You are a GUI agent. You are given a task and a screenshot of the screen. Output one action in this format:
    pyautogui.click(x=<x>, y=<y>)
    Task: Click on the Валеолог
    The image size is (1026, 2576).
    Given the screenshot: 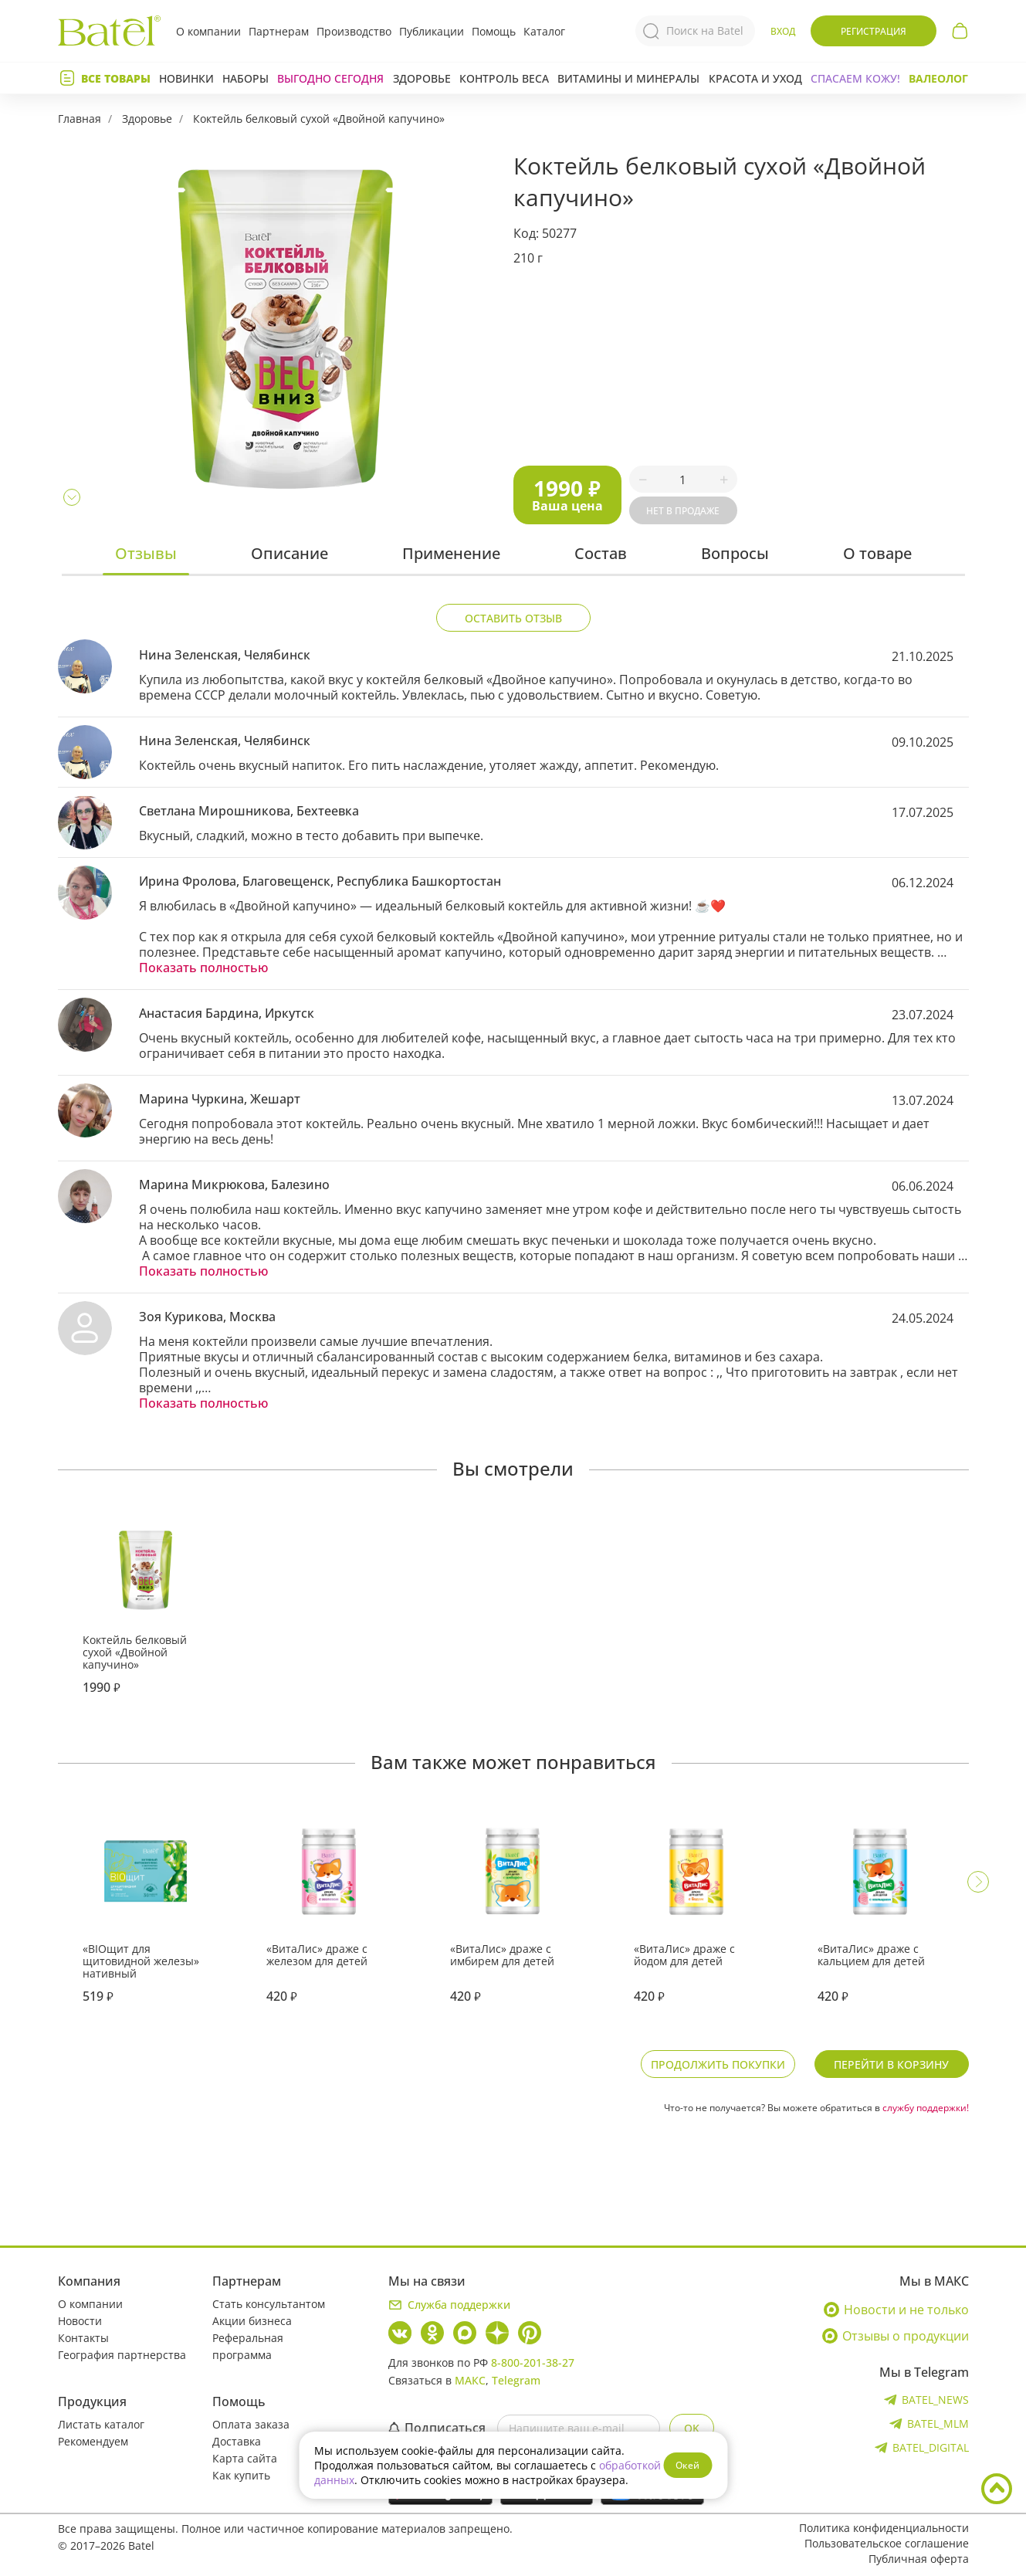 What is the action you would take?
    pyautogui.click(x=938, y=78)
    